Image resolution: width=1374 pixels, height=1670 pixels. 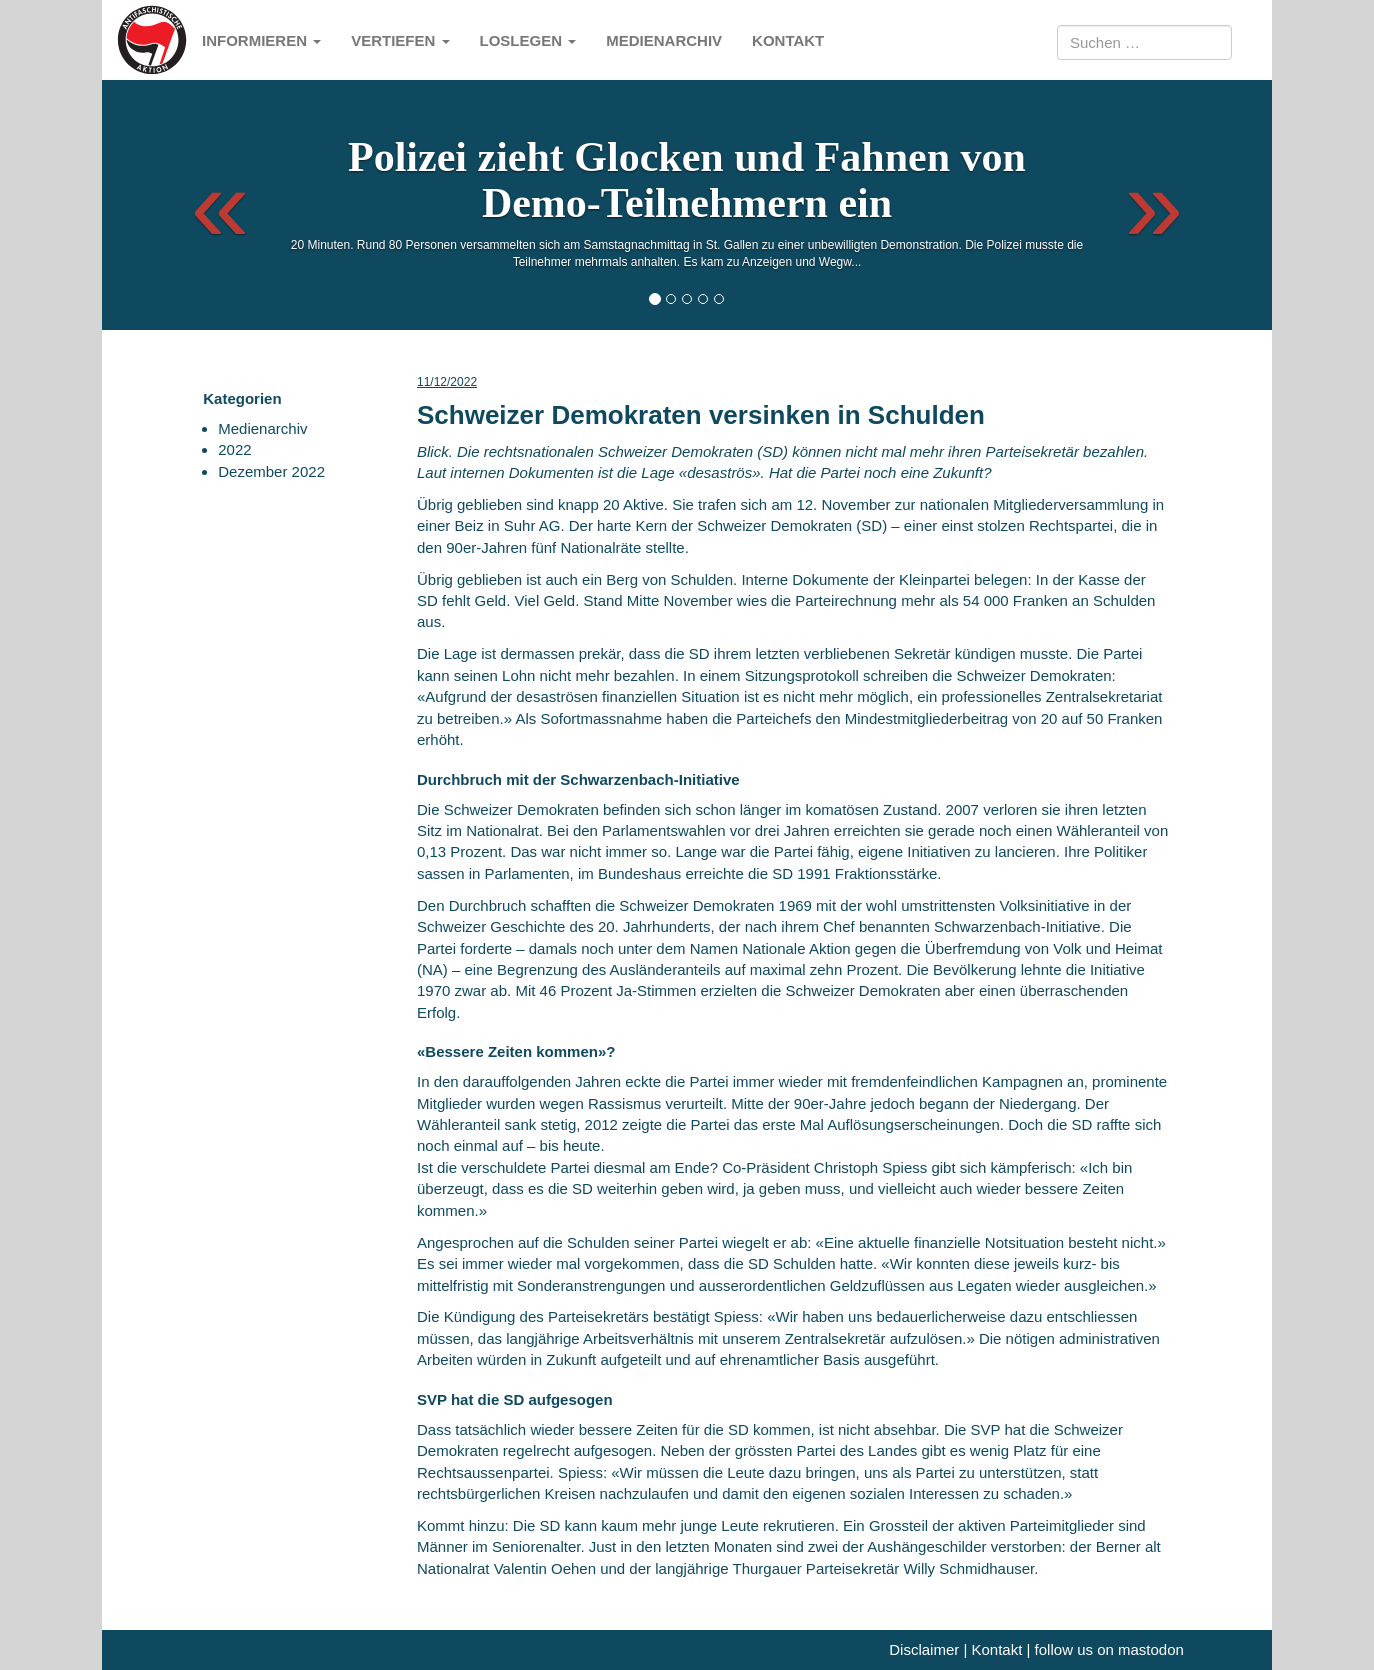 I want to click on Loslegen, so click(x=528, y=40).